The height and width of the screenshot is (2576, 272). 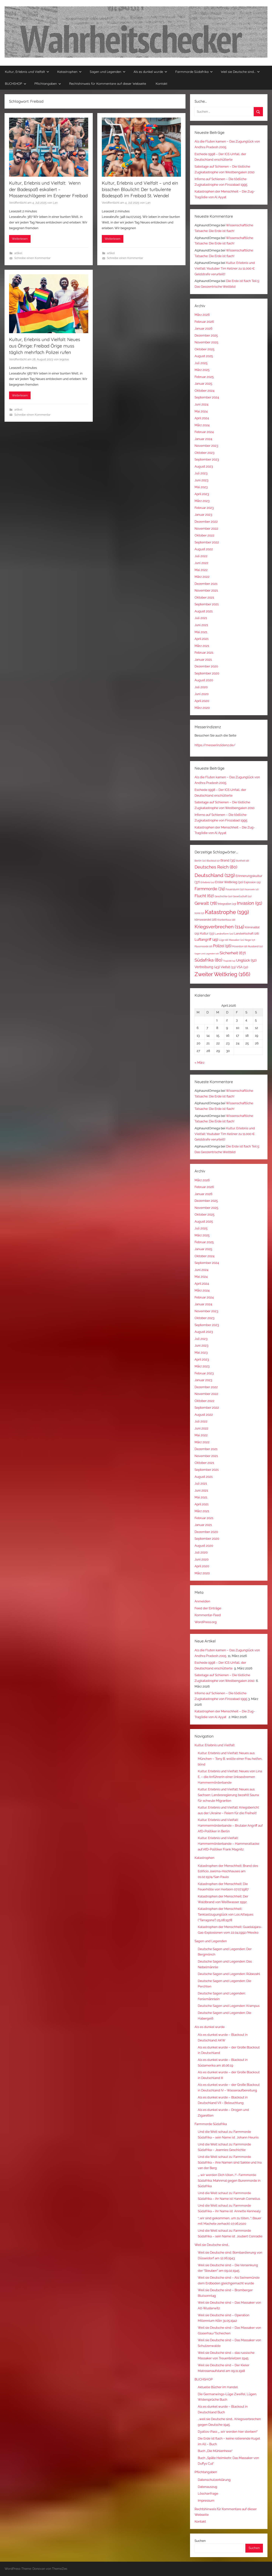 I want to click on legolas, so click(x=64, y=359).